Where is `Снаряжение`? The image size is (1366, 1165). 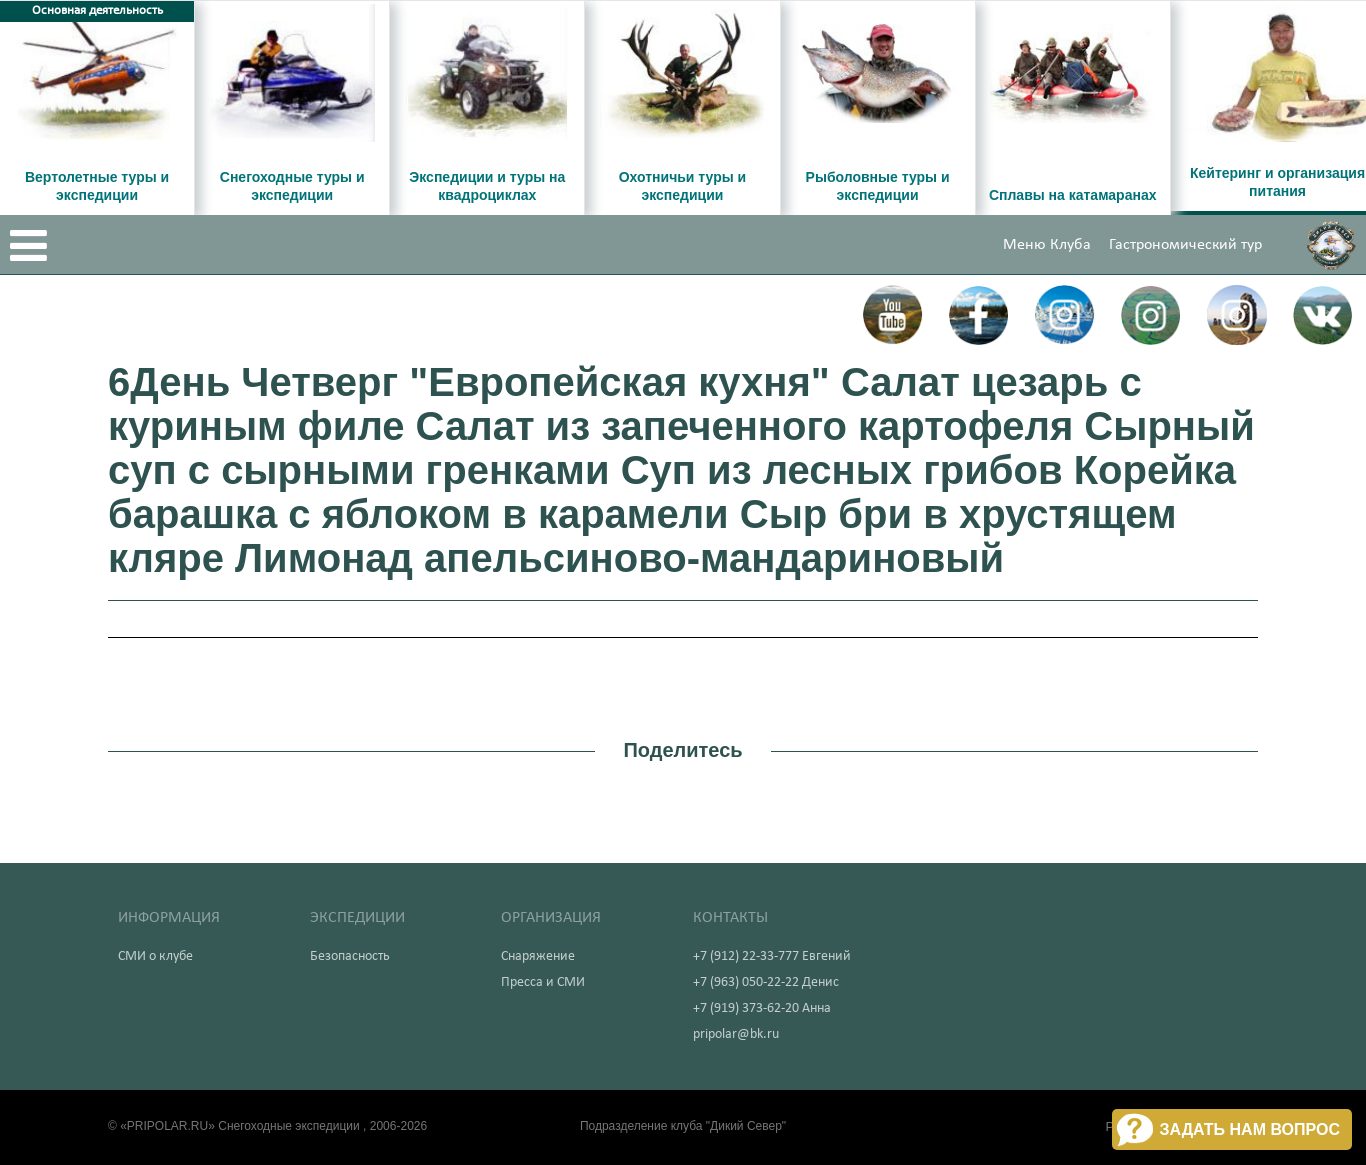 Снаряжение is located at coordinates (538, 956).